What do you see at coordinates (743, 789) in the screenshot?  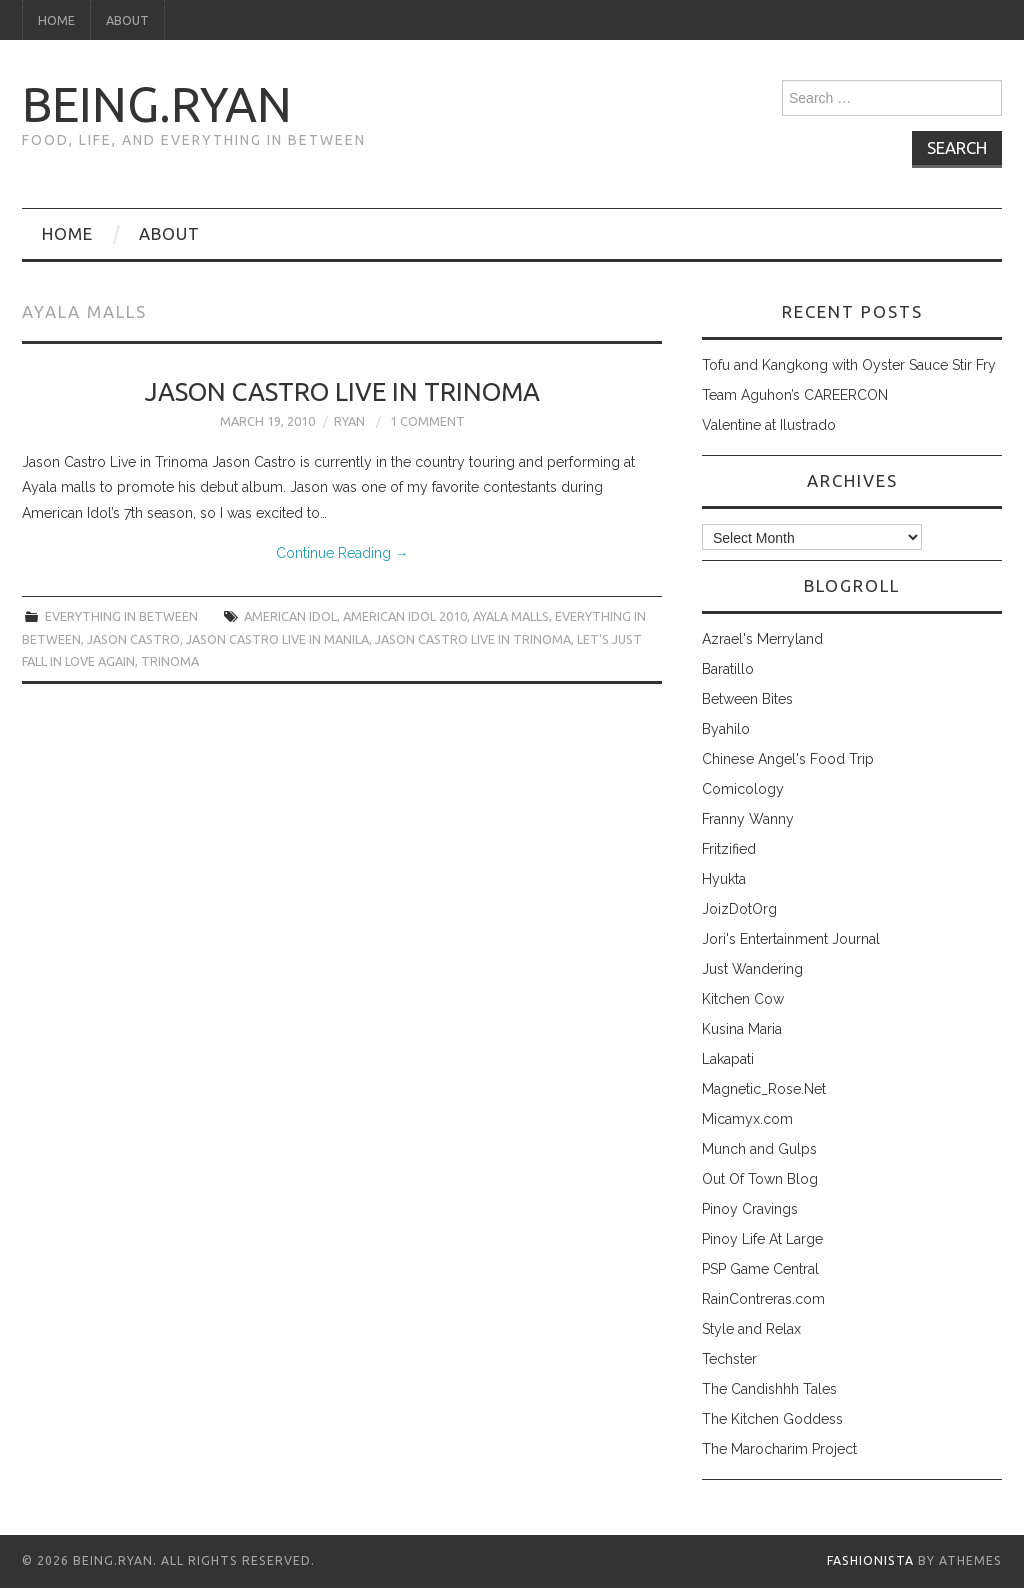 I see `Comicology` at bounding box center [743, 789].